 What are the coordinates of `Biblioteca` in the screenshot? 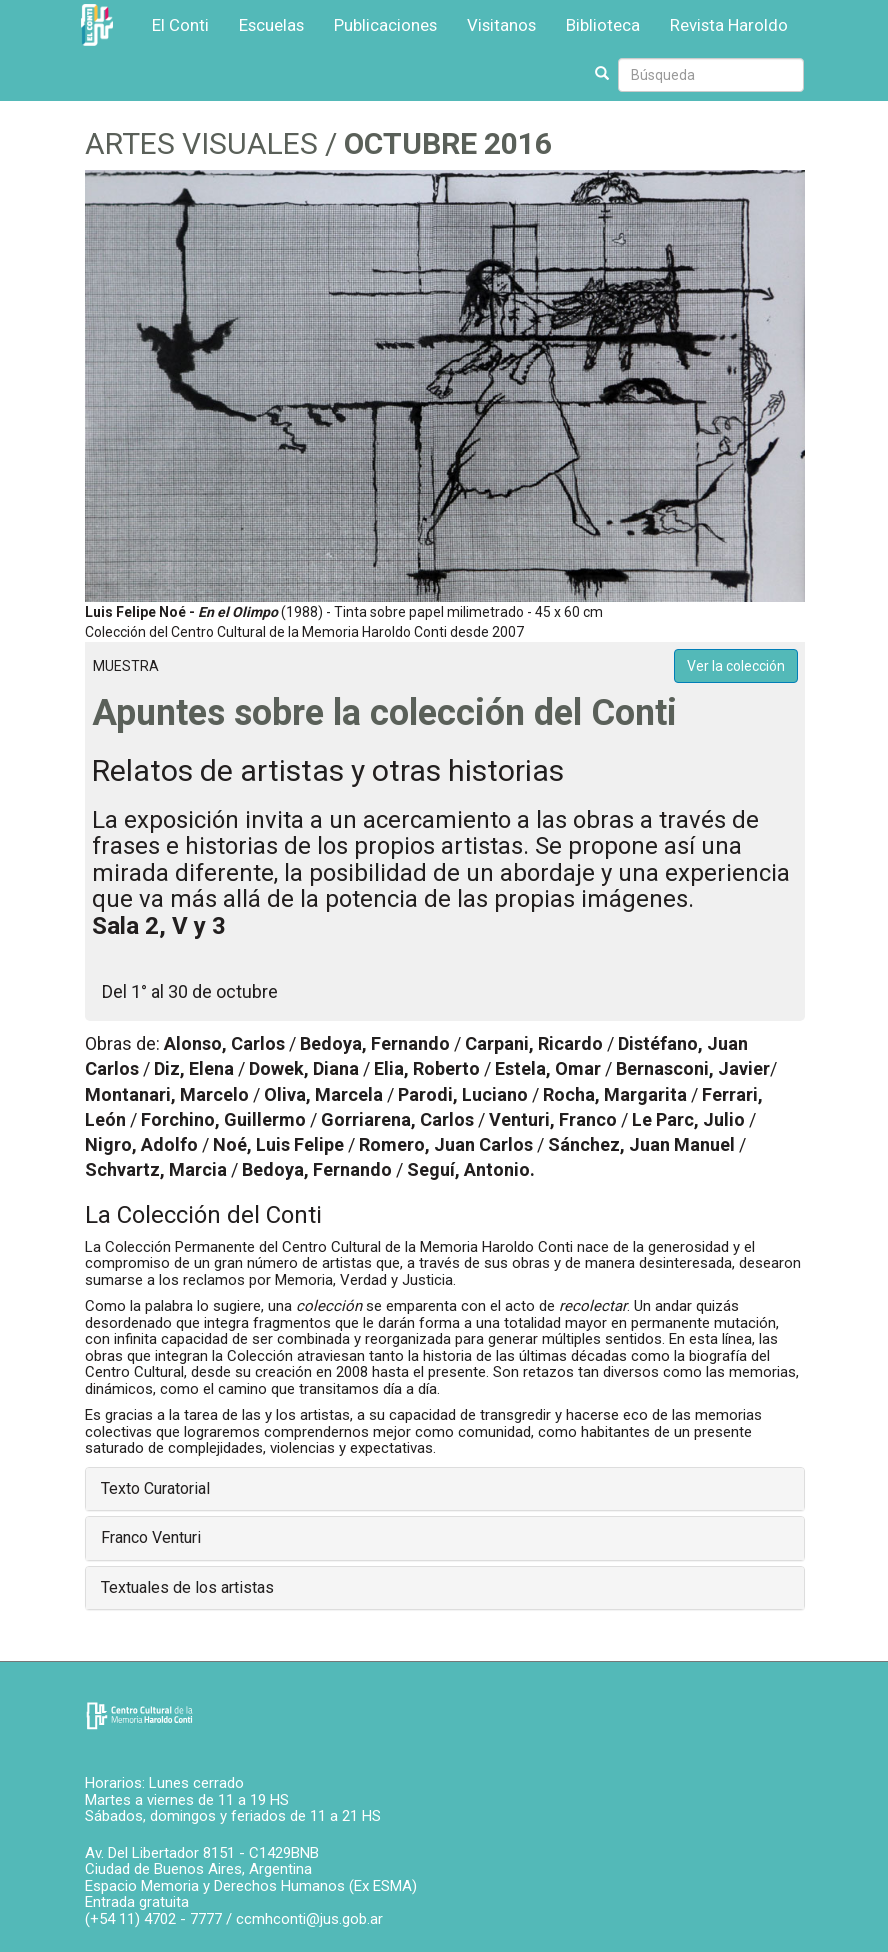 It's located at (603, 25).